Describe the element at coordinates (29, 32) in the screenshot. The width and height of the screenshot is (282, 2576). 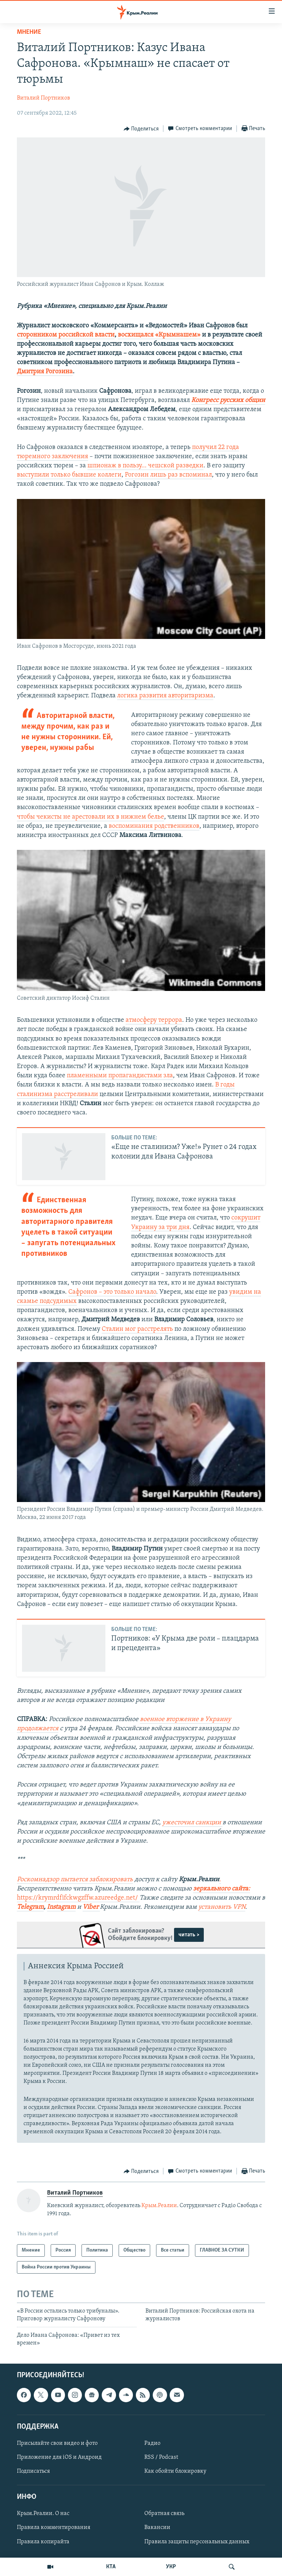
I see `Мнение` at that location.